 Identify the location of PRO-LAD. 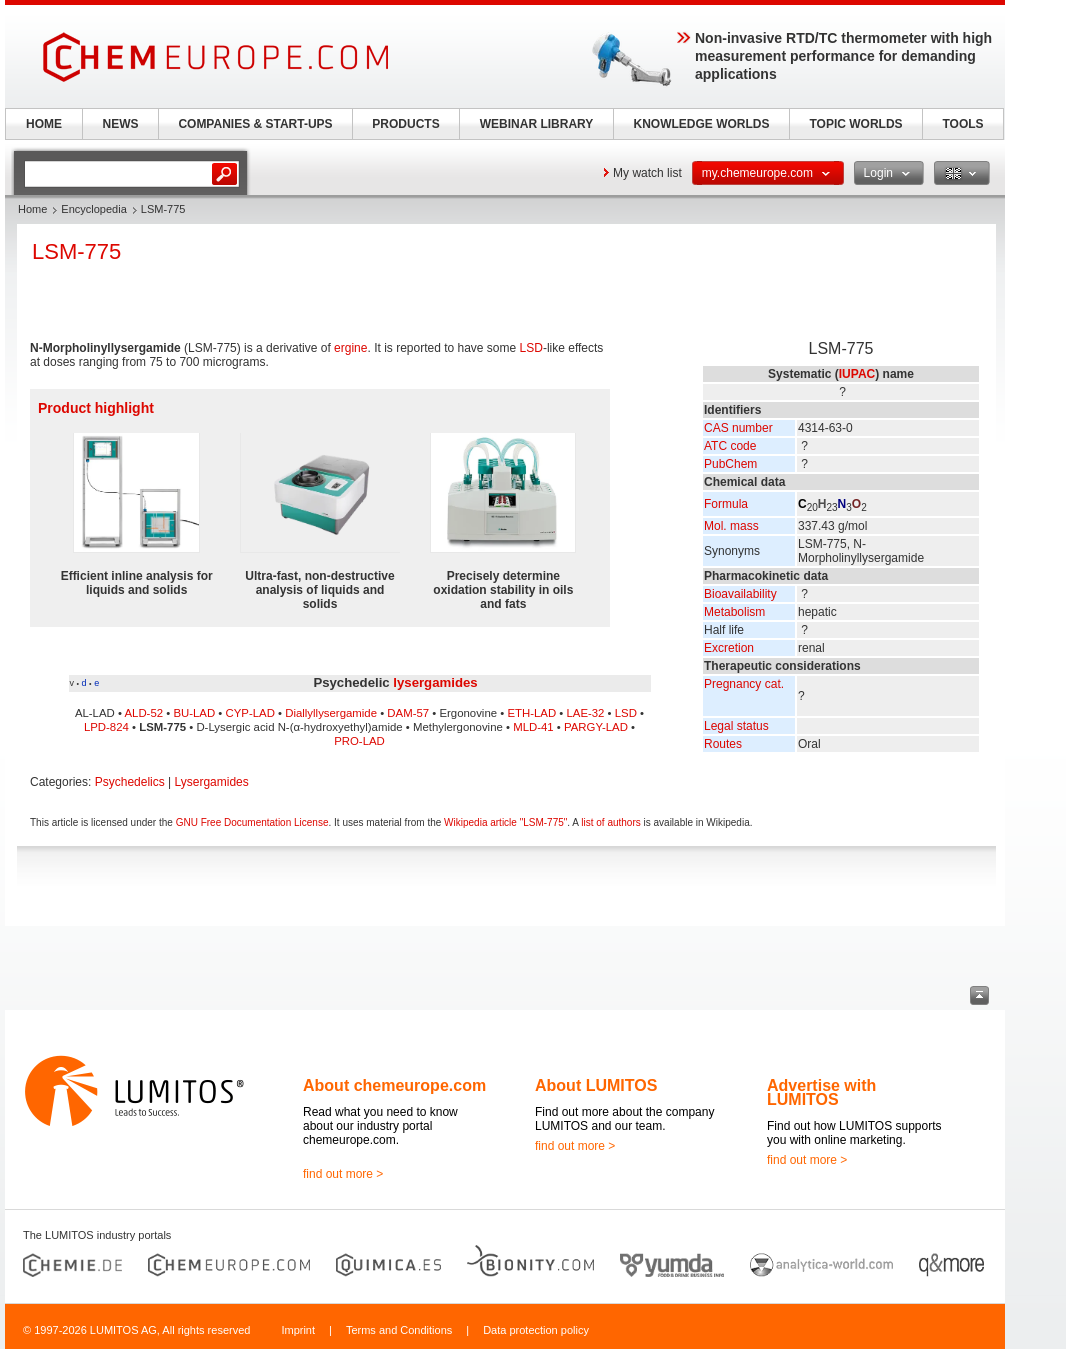
(359, 741).